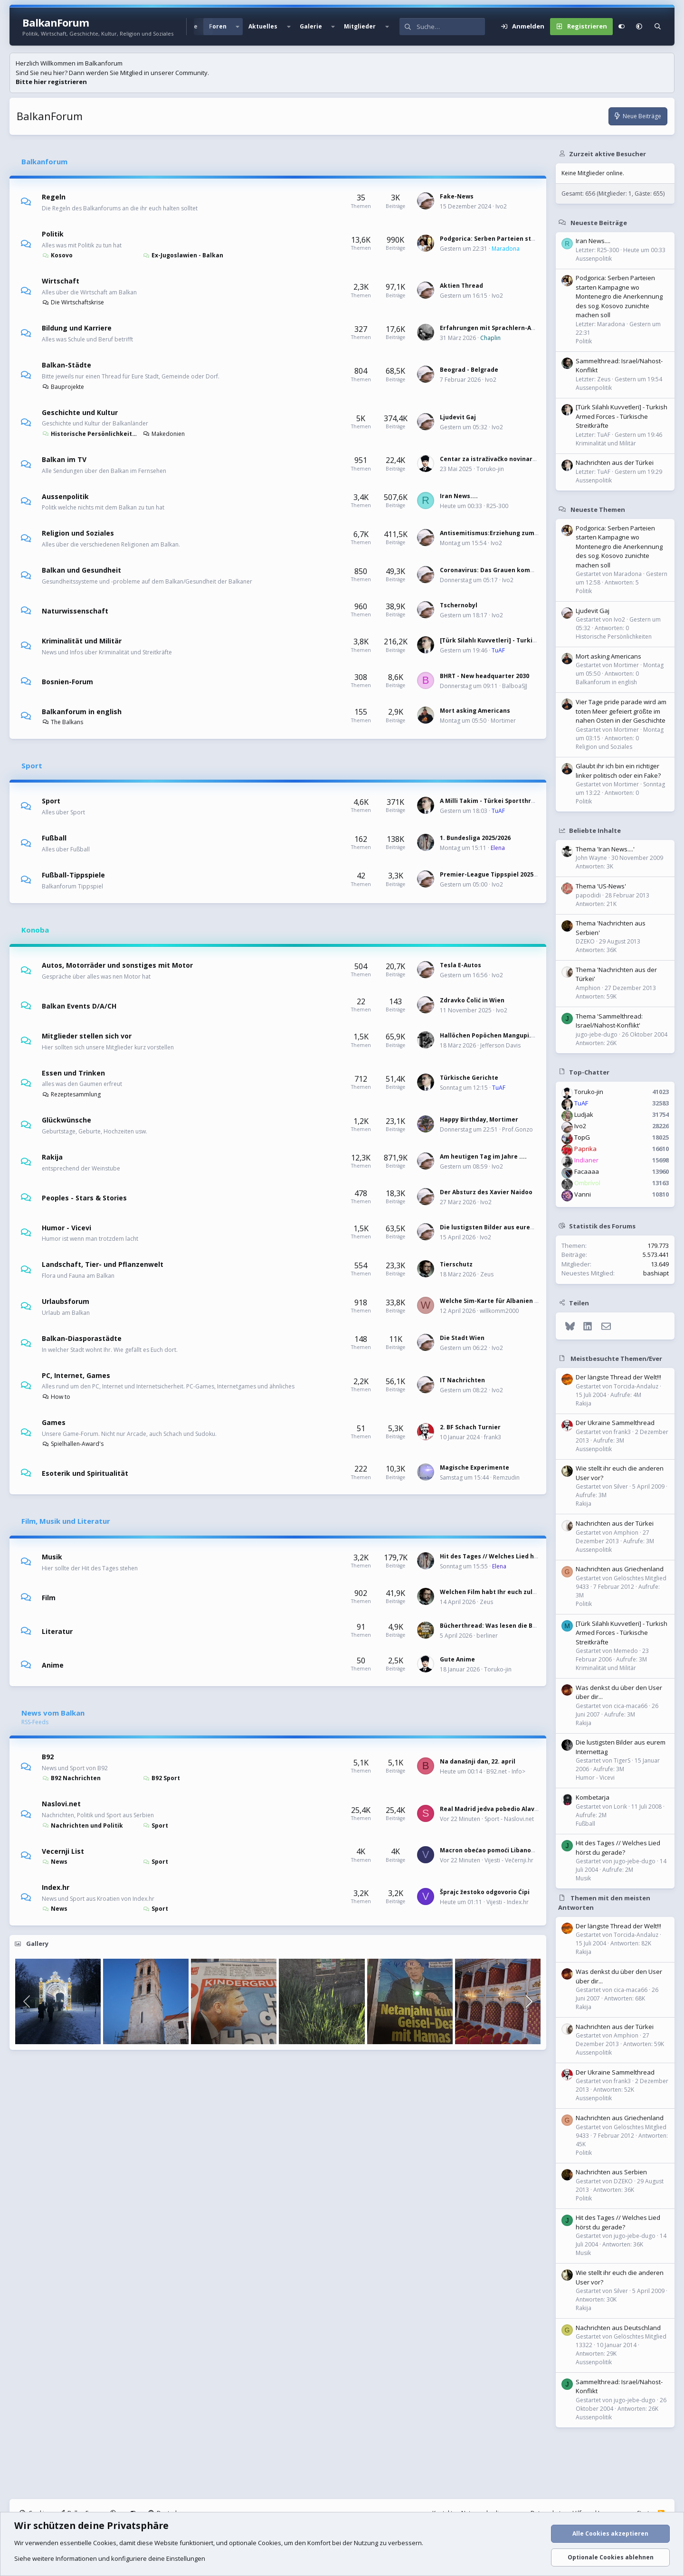 Image resolution: width=684 pixels, height=2576 pixels. Describe the element at coordinates (35, 929) in the screenshot. I see `Konoba` at that location.